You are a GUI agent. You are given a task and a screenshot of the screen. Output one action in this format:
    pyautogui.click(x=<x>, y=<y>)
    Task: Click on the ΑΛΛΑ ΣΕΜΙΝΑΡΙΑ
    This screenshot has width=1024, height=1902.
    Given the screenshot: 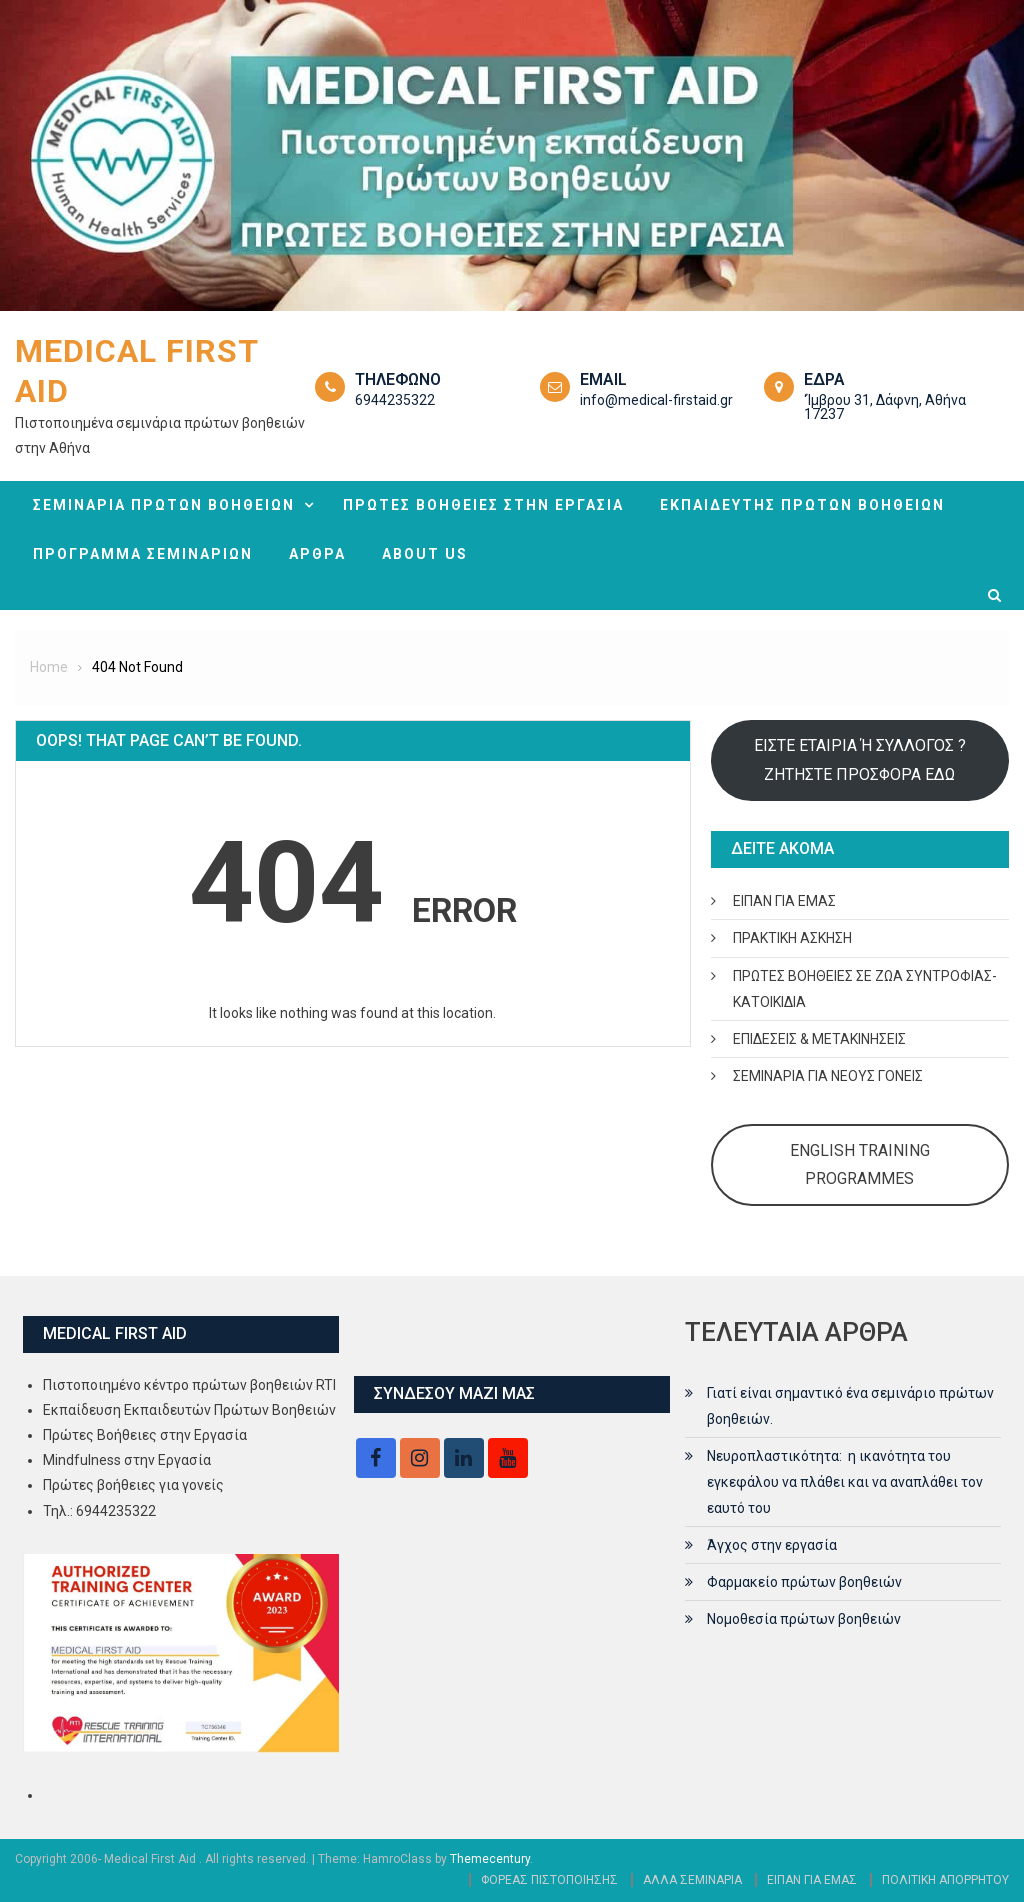 What is the action you would take?
    pyautogui.click(x=692, y=1880)
    